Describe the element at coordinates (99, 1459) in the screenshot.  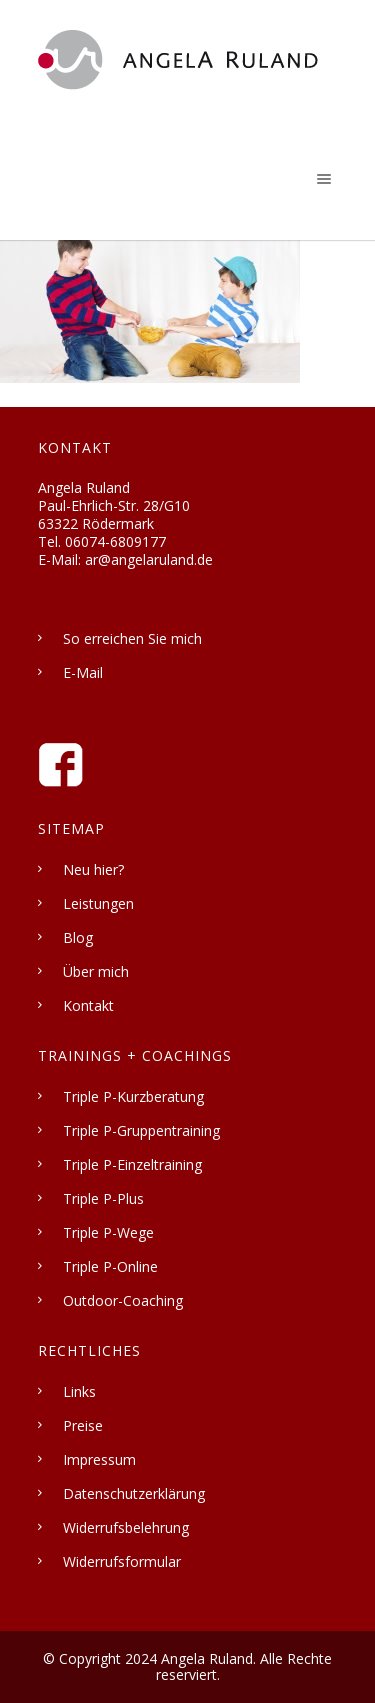
I see `Impressum` at that location.